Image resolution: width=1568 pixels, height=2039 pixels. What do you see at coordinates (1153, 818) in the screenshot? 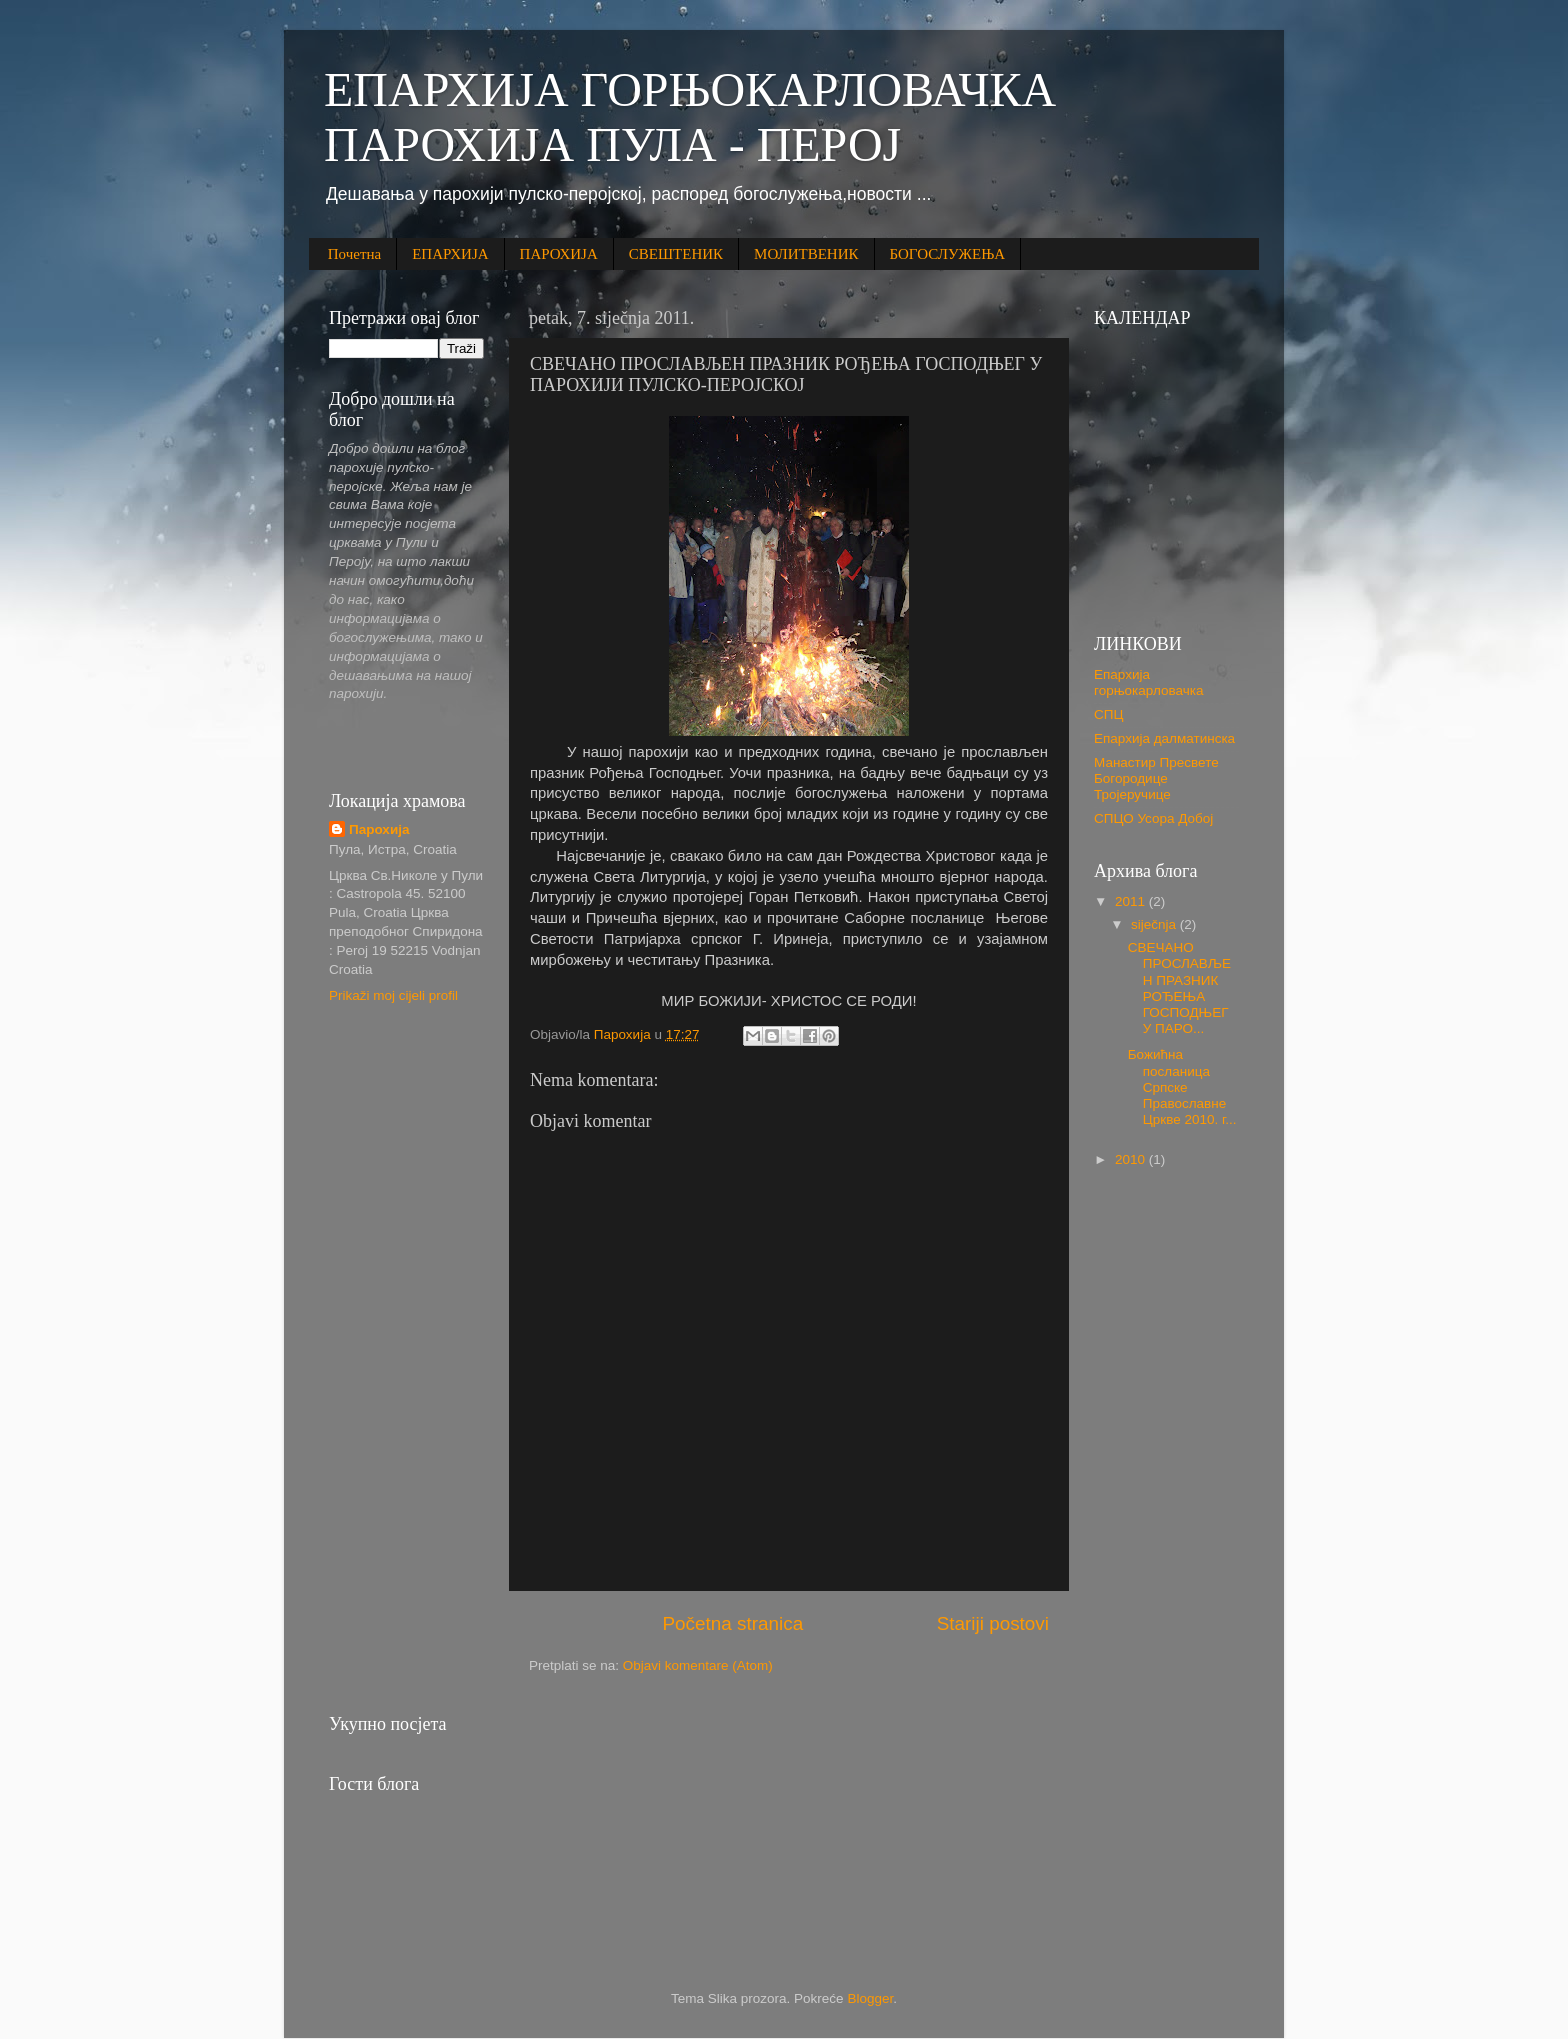
I see `СПЦО Усора Добој` at bounding box center [1153, 818].